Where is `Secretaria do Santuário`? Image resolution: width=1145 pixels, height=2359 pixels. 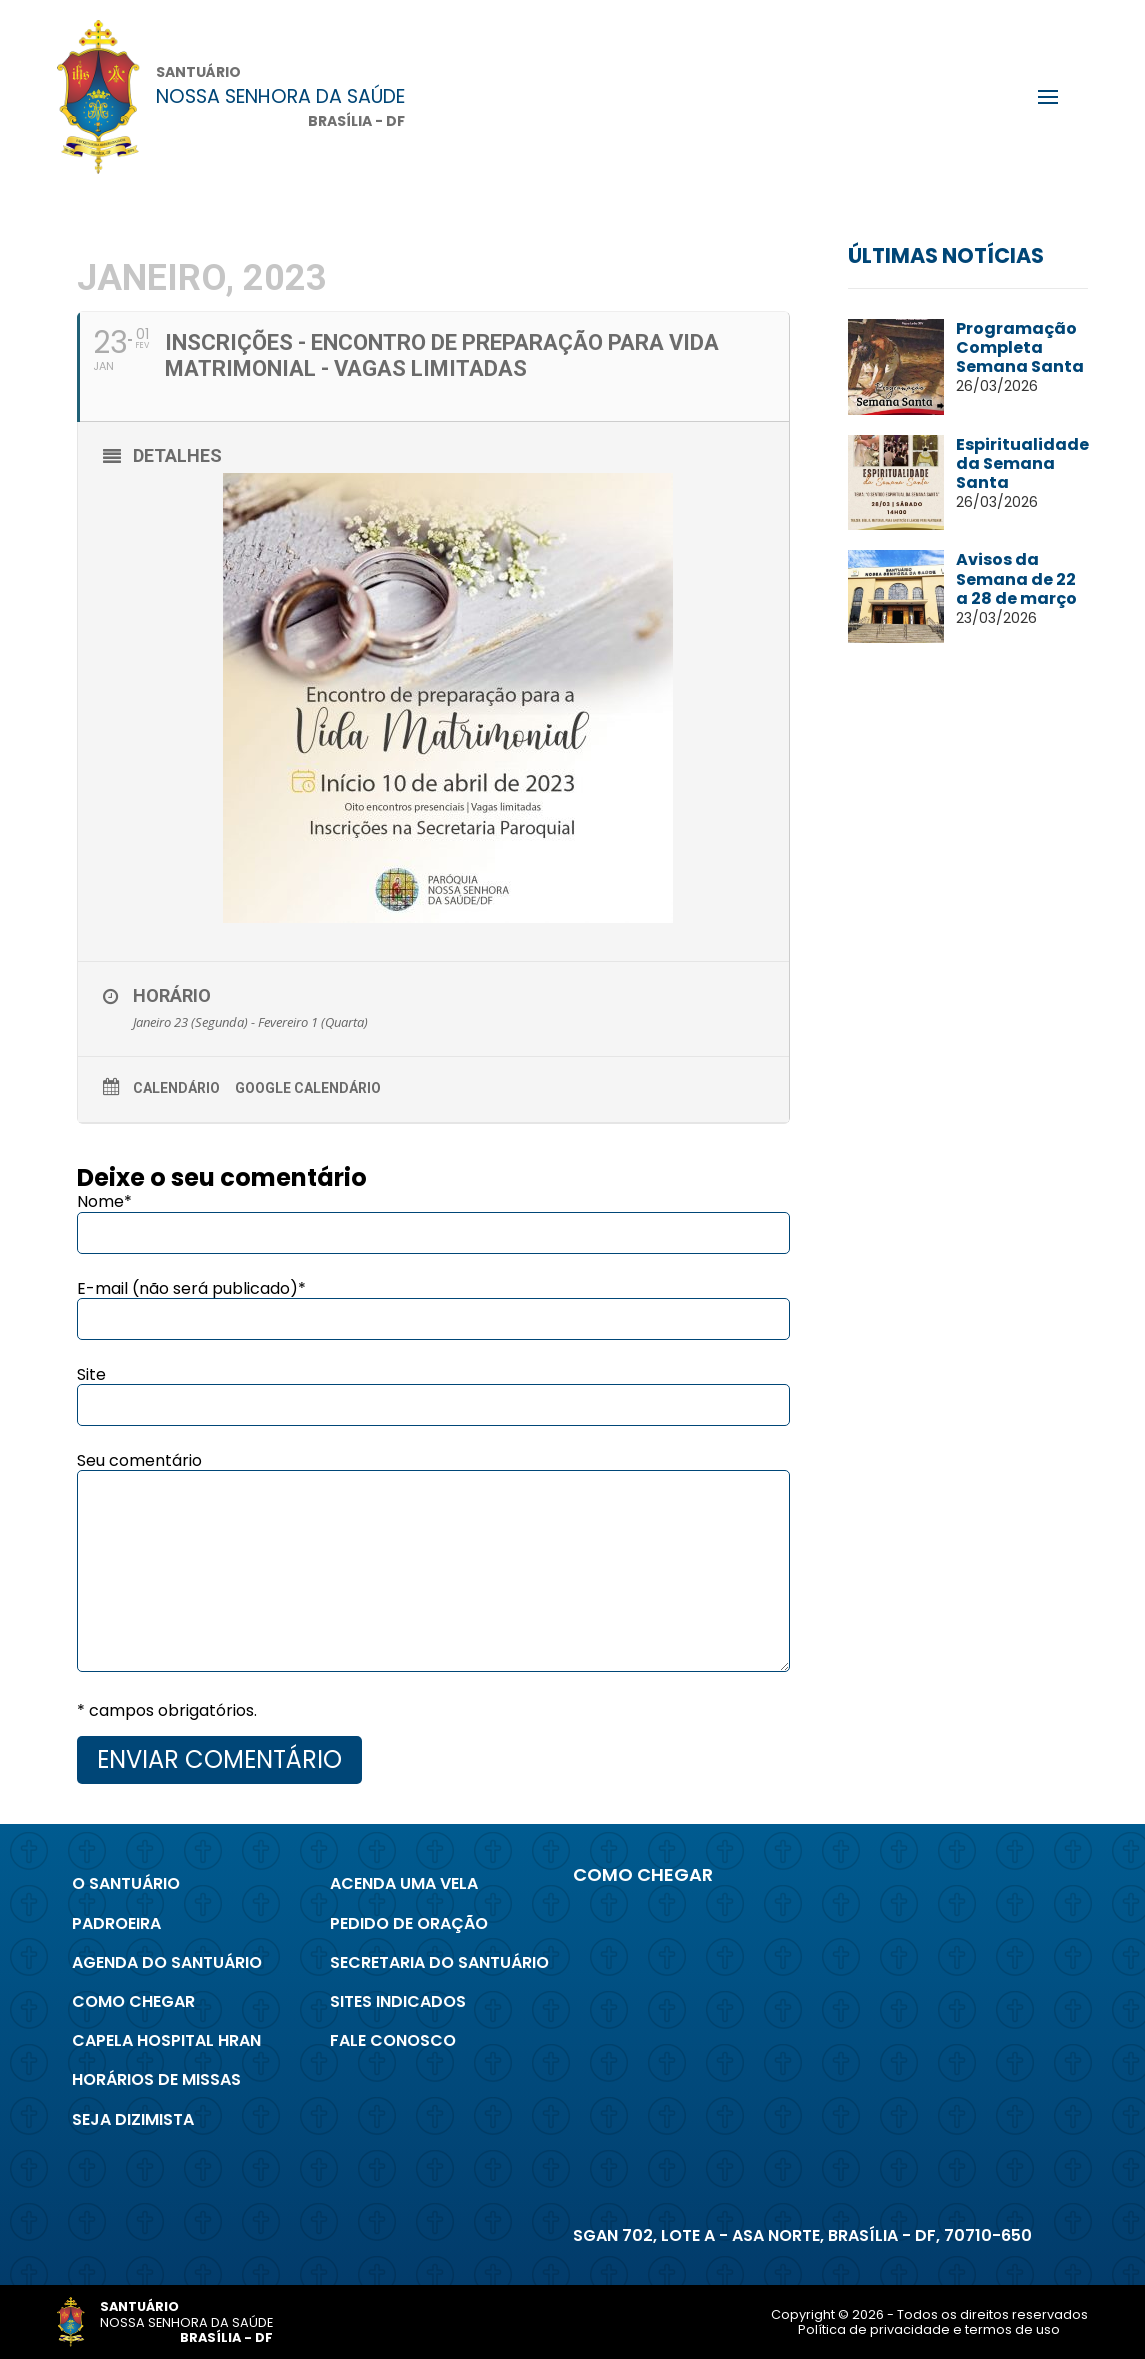 Secretaria do Santuário is located at coordinates (439, 1962).